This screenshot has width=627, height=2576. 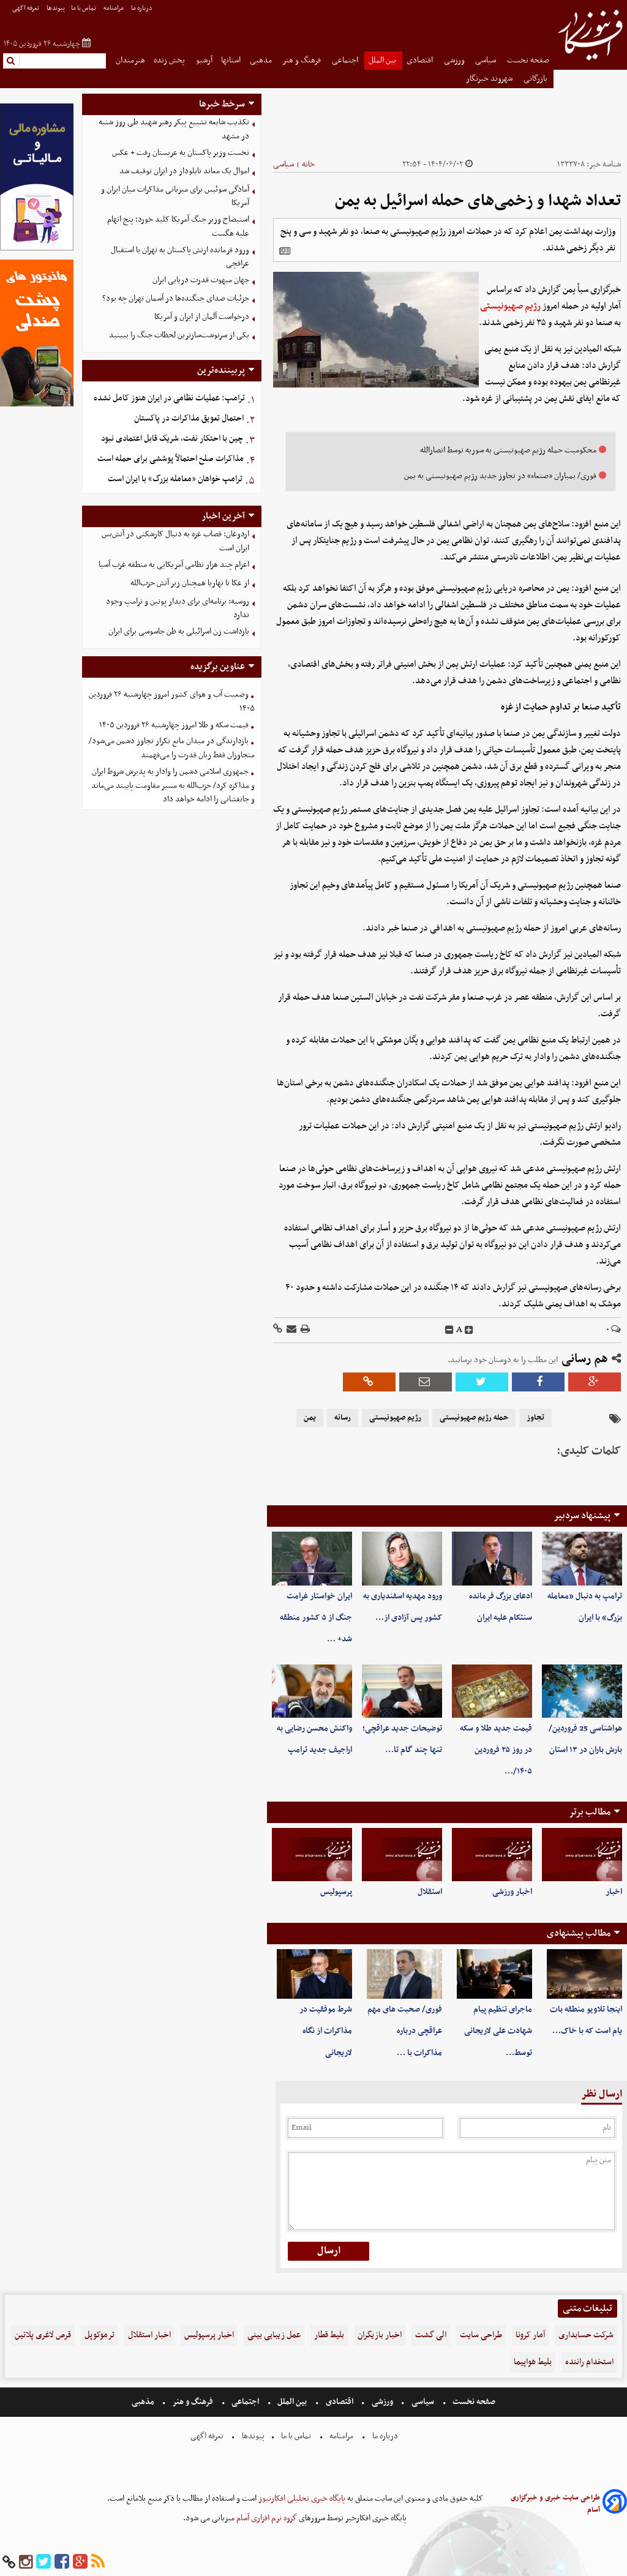 What do you see at coordinates (175, 479) in the screenshot?
I see `ترامپ خواهان «معامله بزرگ» با ایران است` at bounding box center [175, 479].